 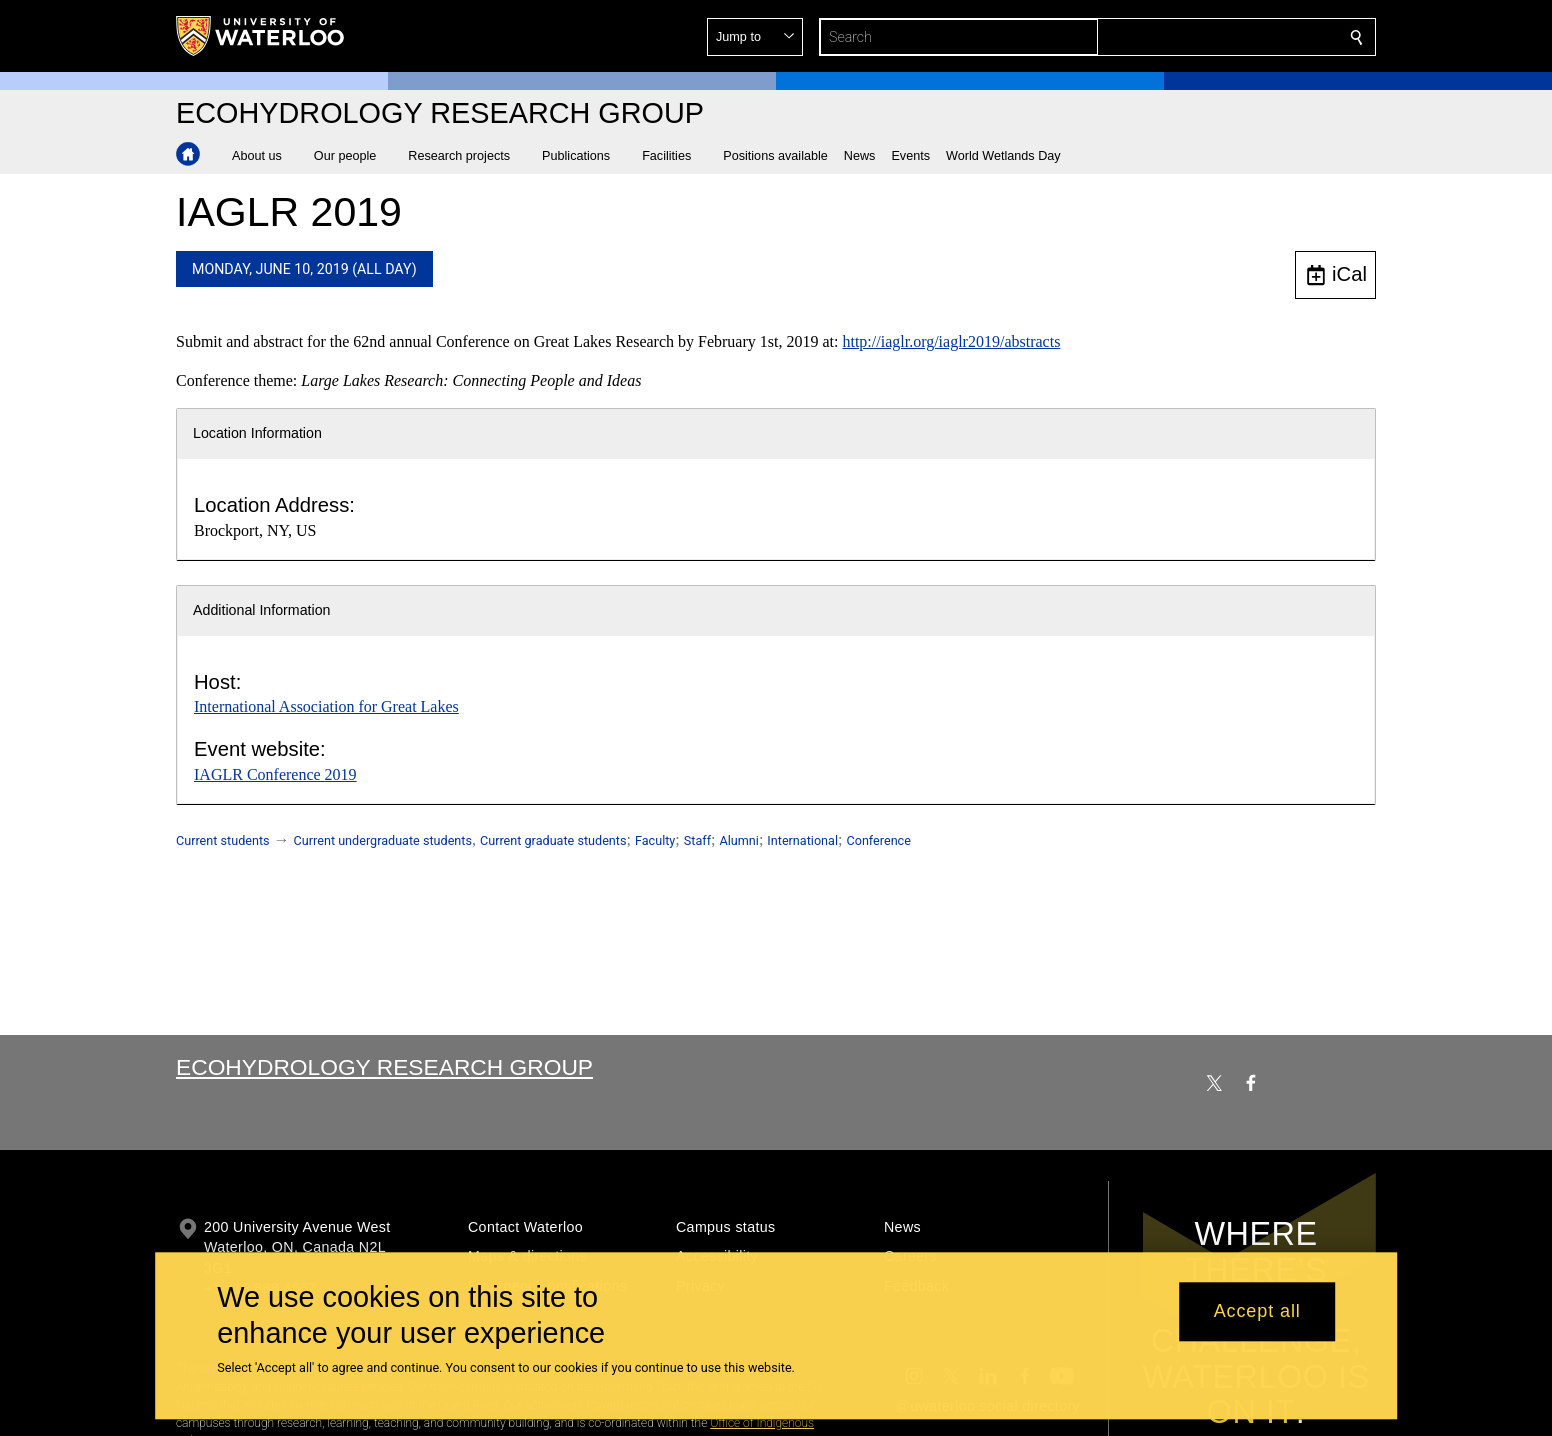 What do you see at coordinates (257, 433) in the screenshot?
I see `Location Information` at bounding box center [257, 433].